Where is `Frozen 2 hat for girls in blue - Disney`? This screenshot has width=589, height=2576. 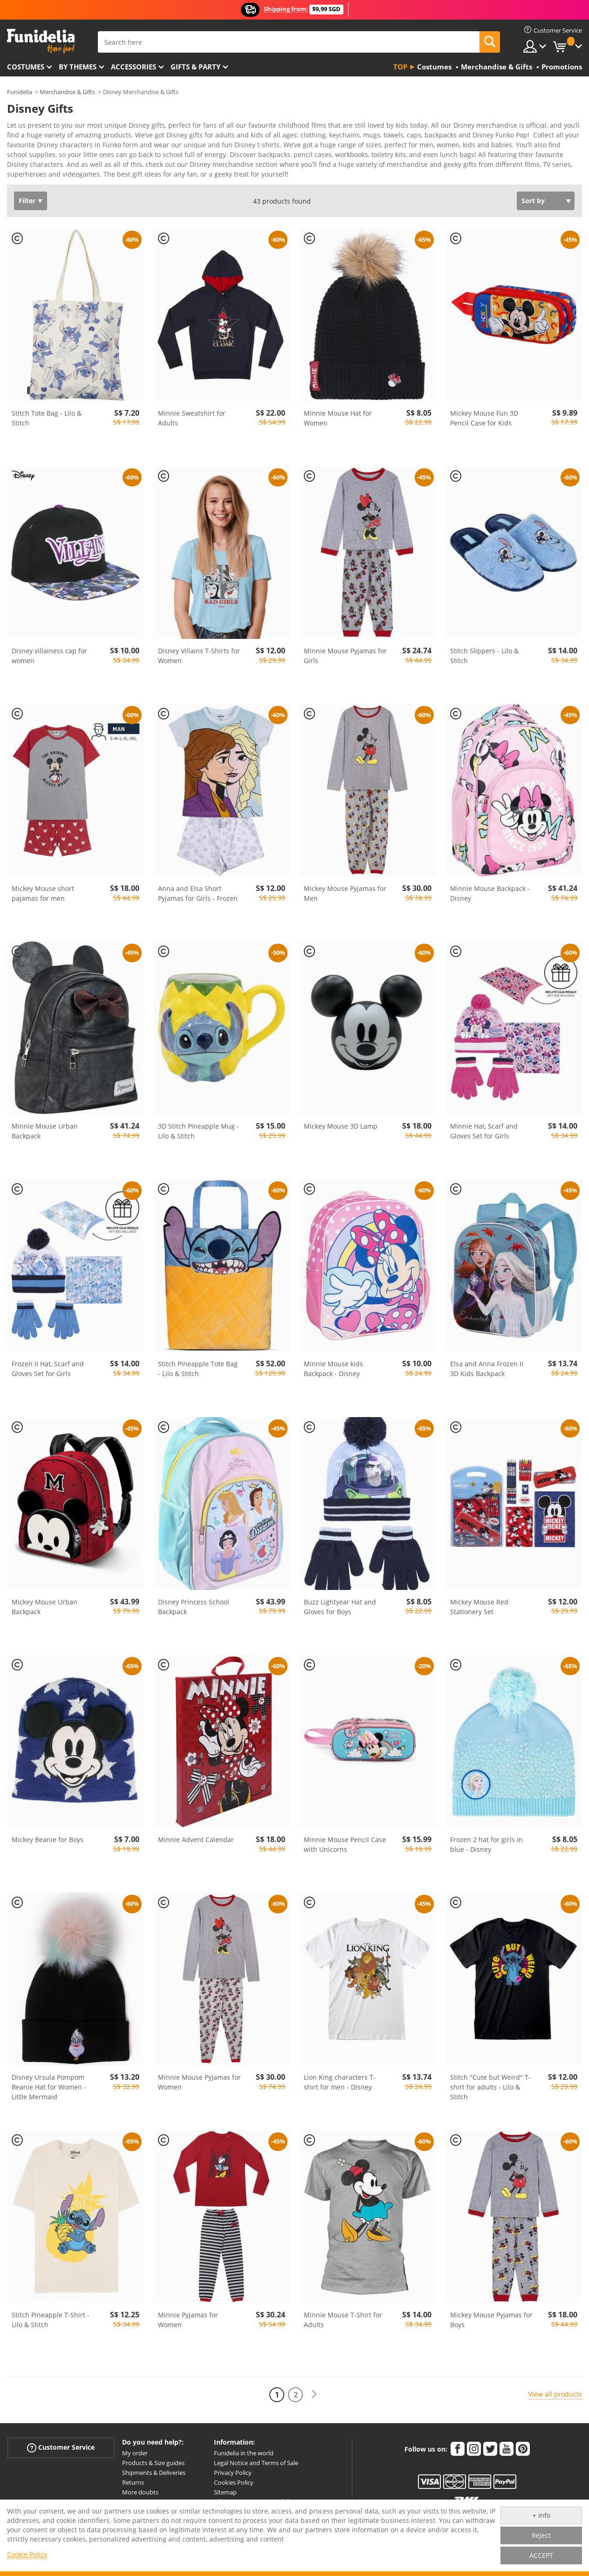
Frozen 2 hat for girls in blue - Disney is located at coordinates (486, 1847).